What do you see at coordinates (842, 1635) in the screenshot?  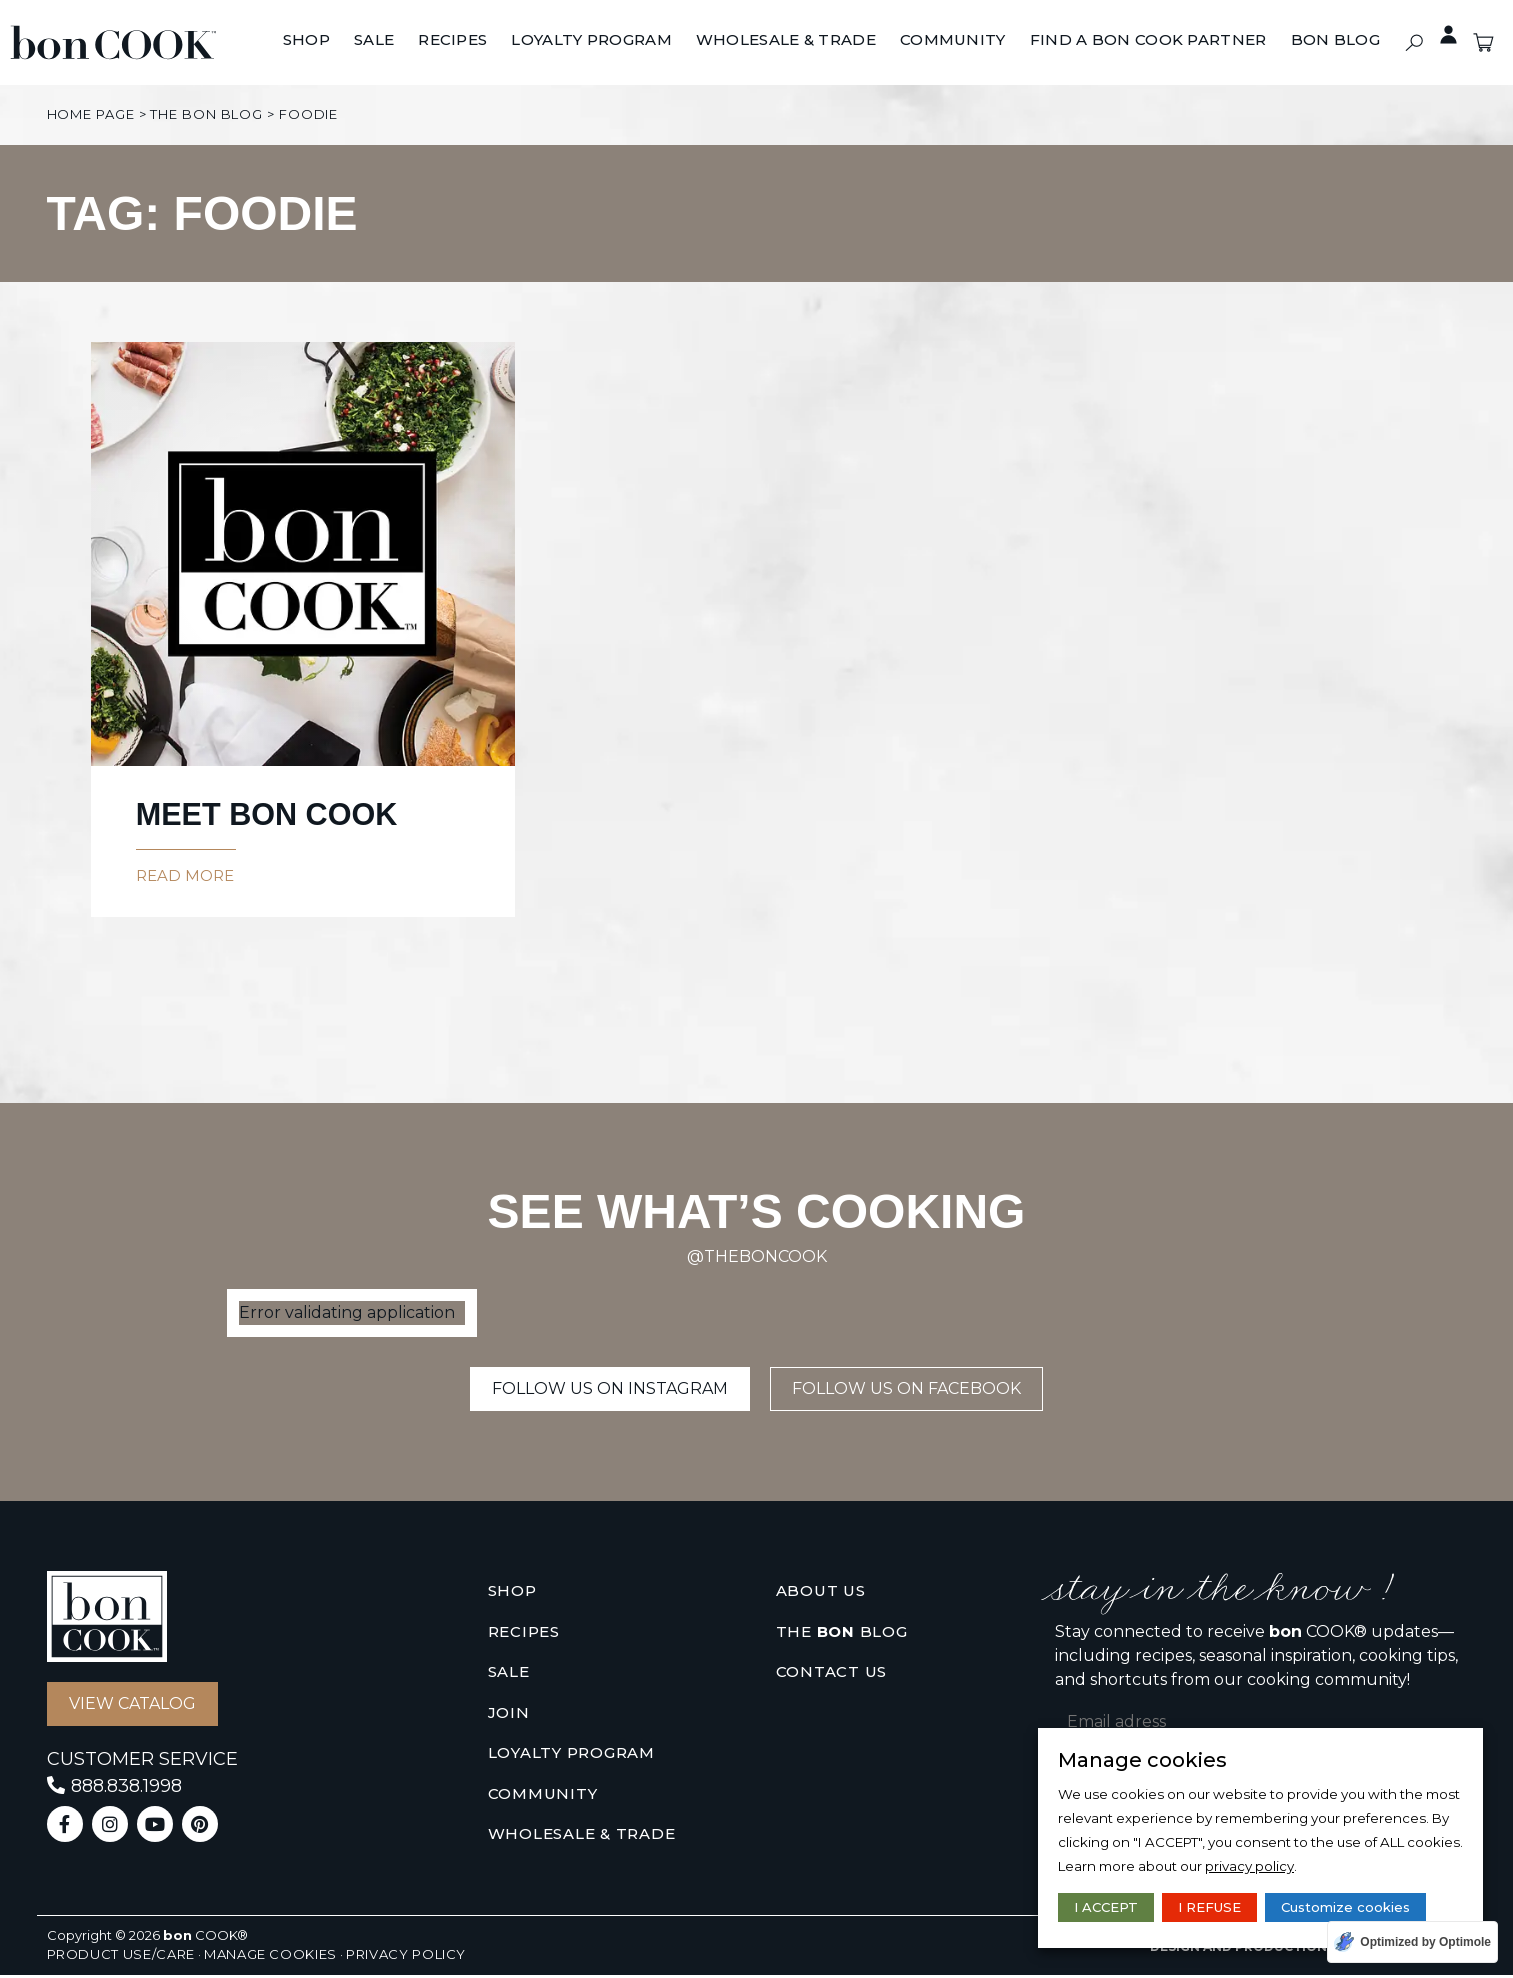 I see `The Blog` at bounding box center [842, 1635].